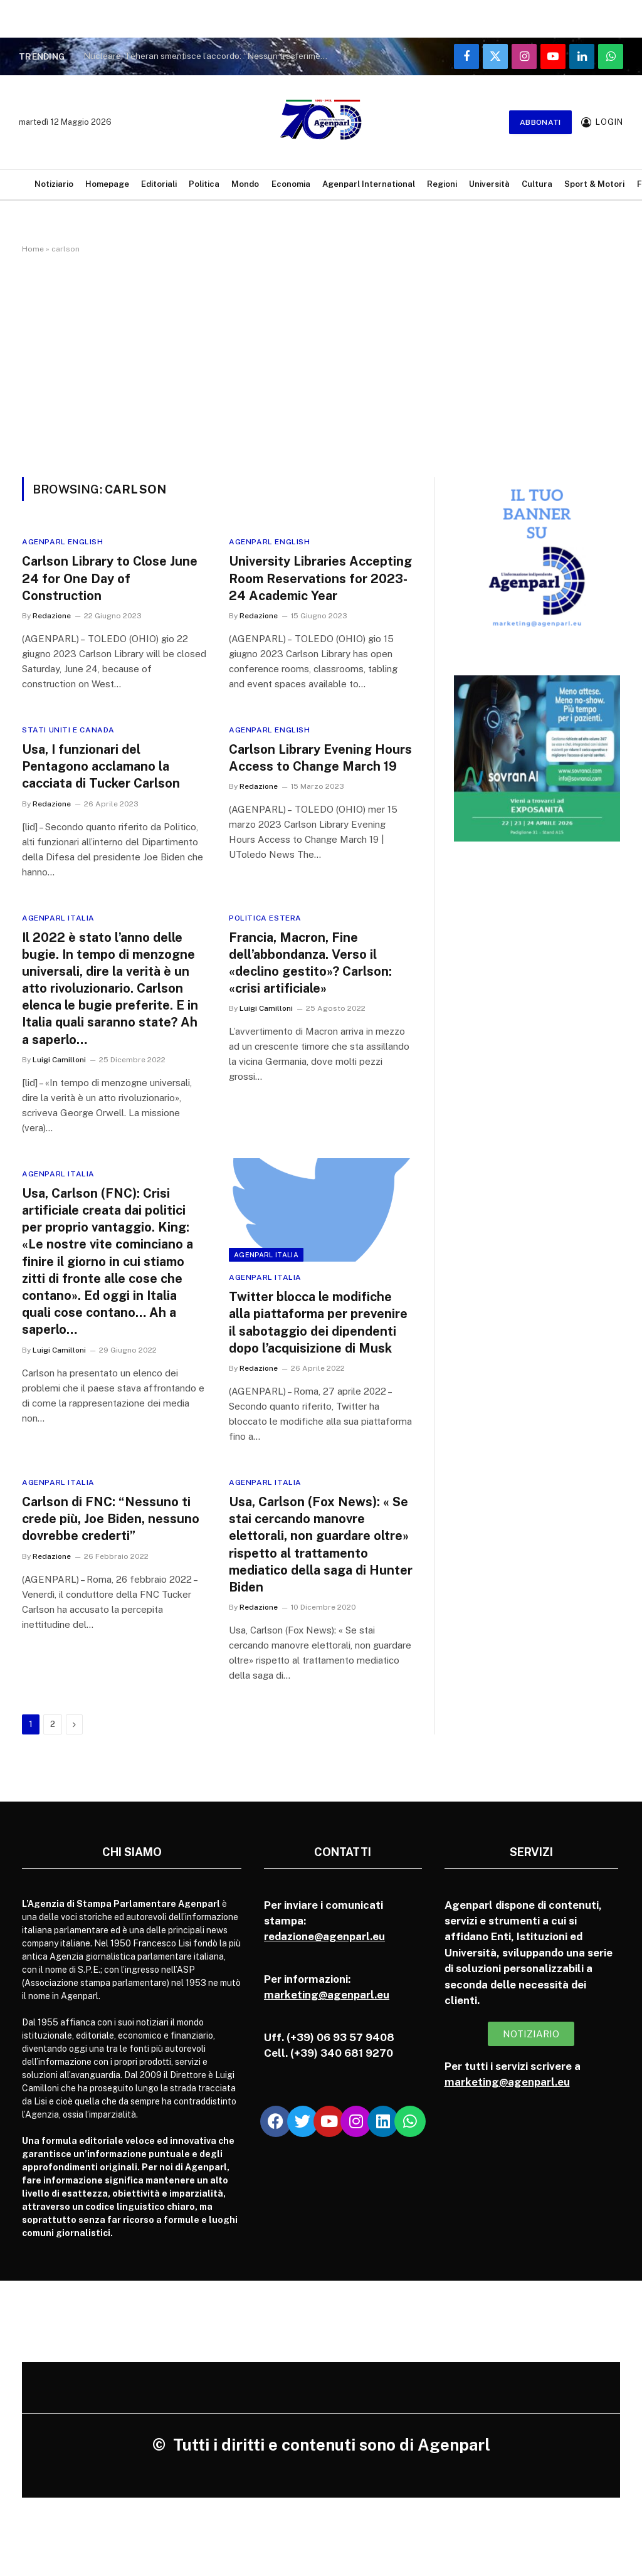 This screenshot has height=2576, width=642. I want to click on Homepage, so click(107, 184).